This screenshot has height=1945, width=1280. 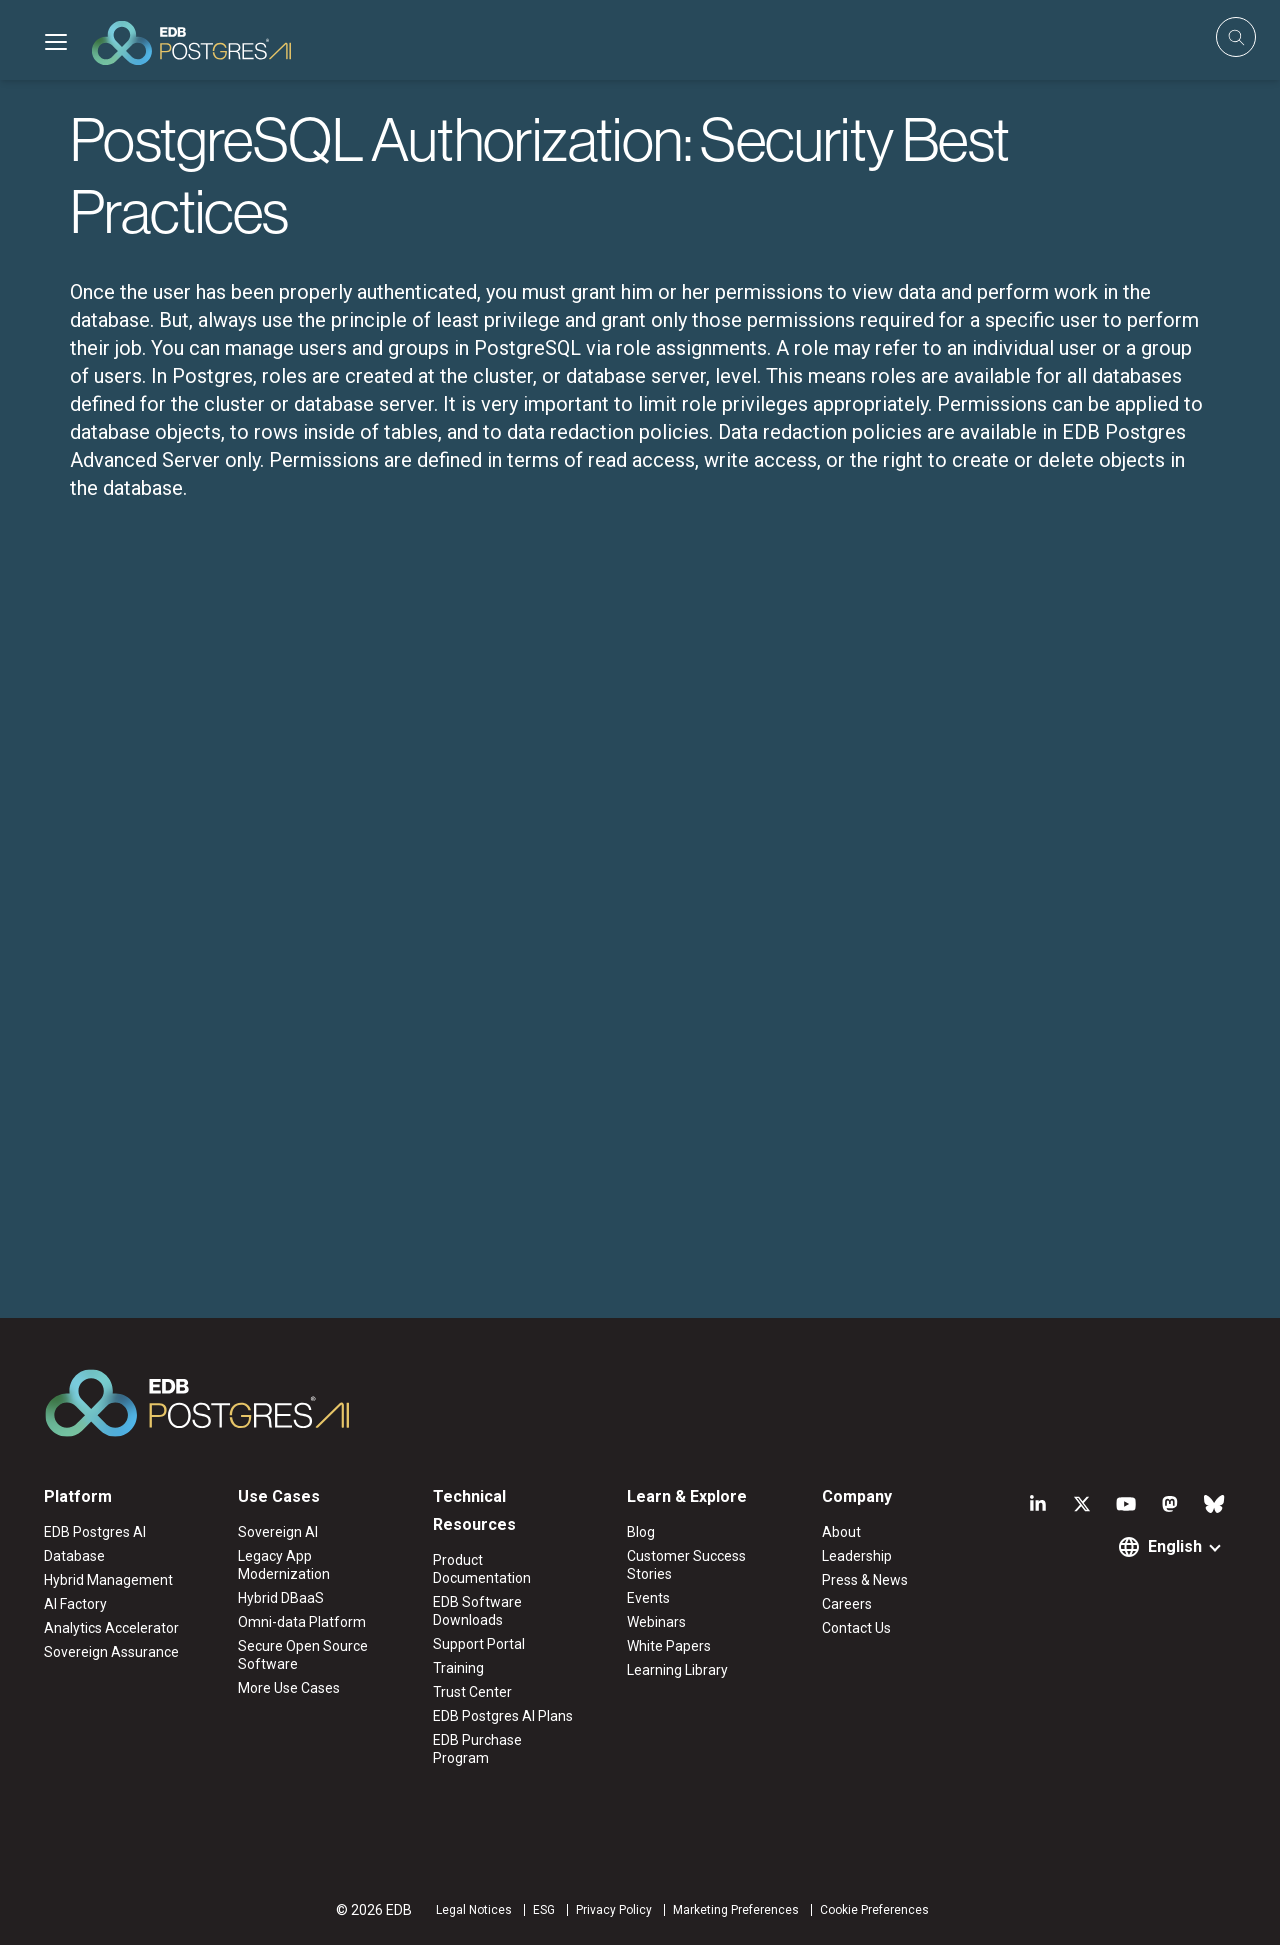 I want to click on Marketing Preferences, so click(x=736, y=1910).